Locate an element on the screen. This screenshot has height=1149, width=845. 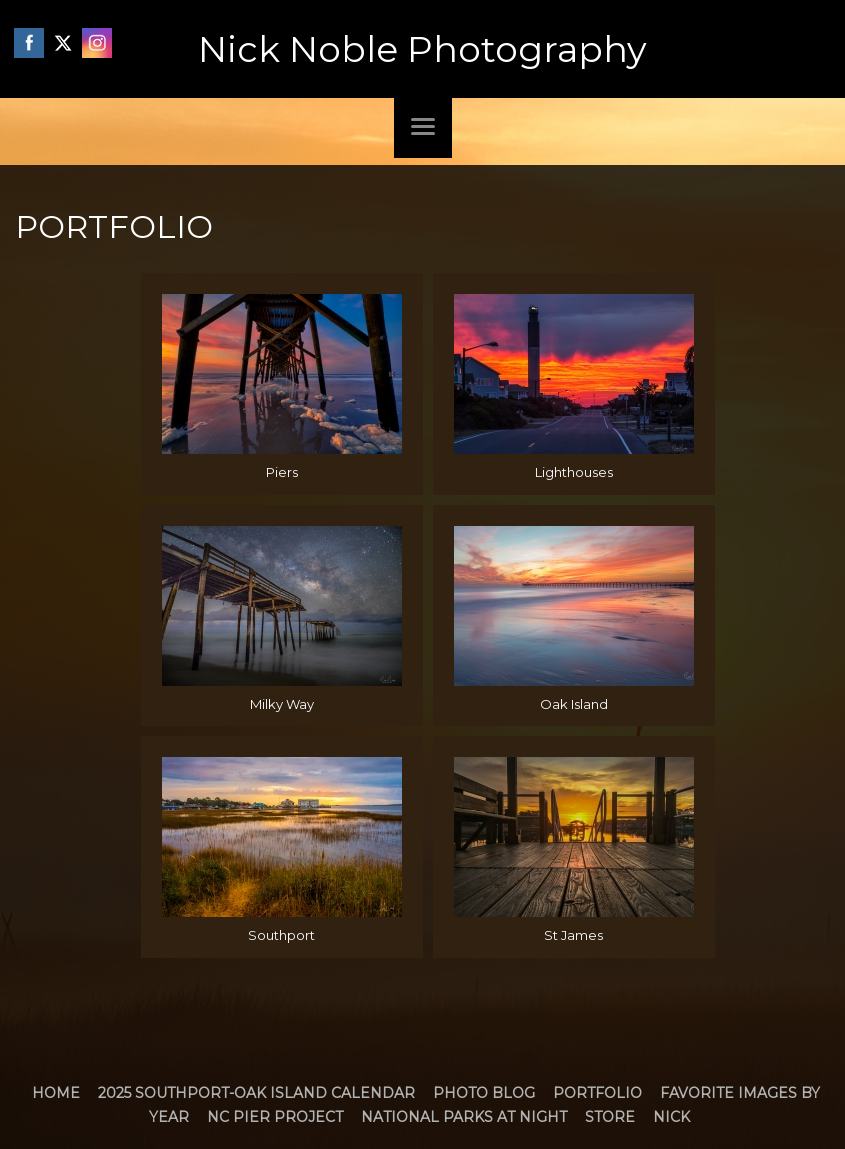
Lighthouses is located at coordinates (574, 472).